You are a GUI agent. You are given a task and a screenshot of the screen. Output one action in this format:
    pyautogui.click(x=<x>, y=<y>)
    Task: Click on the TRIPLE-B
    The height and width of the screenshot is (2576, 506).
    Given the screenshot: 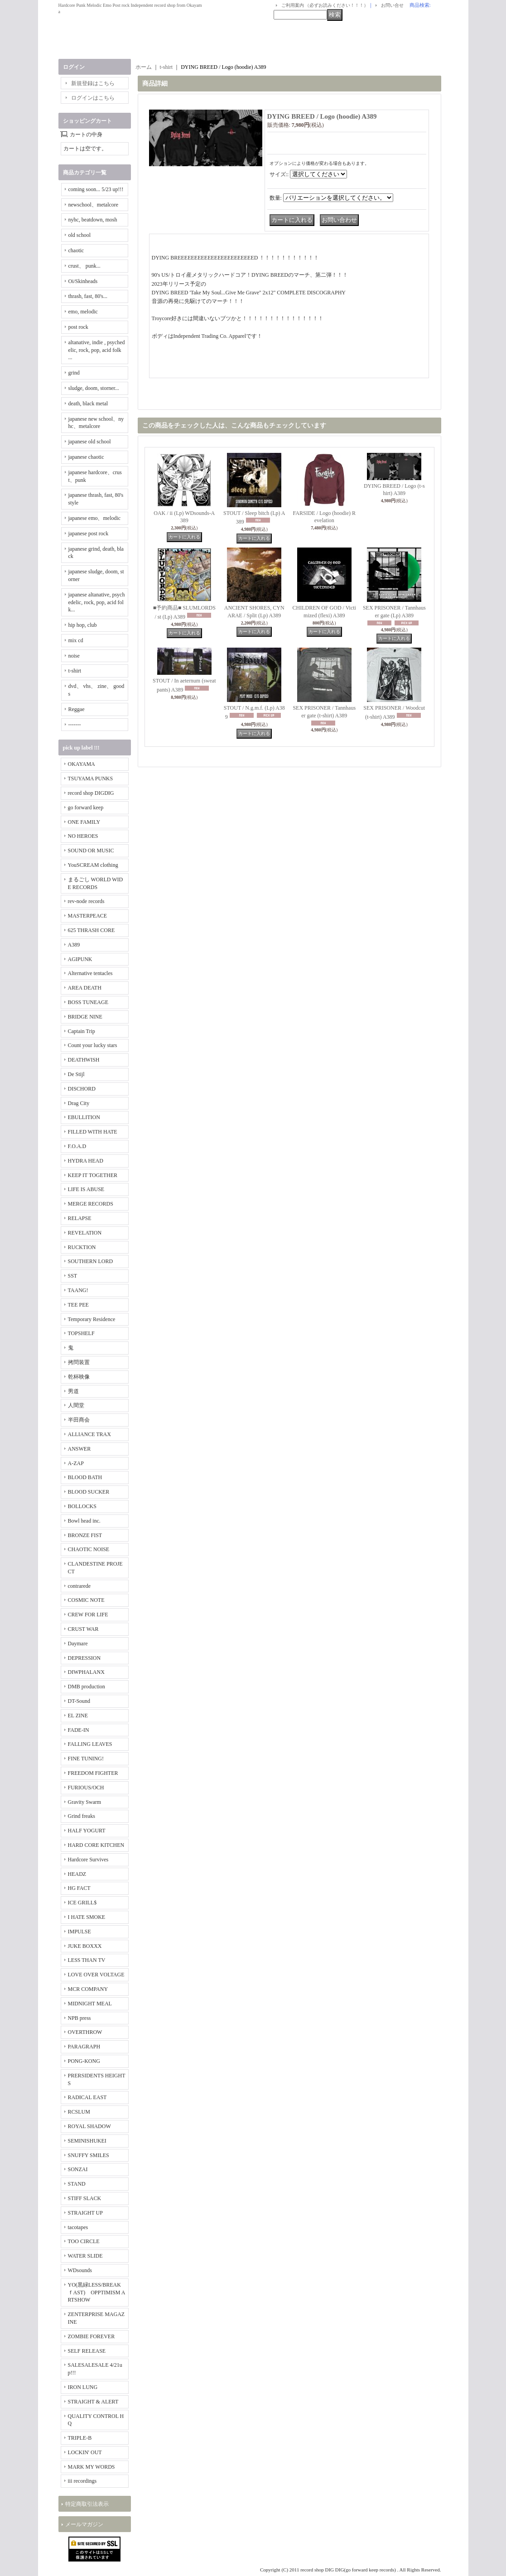 What is the action you would take?
    pyautogui.click(x=80, y=2438)
    